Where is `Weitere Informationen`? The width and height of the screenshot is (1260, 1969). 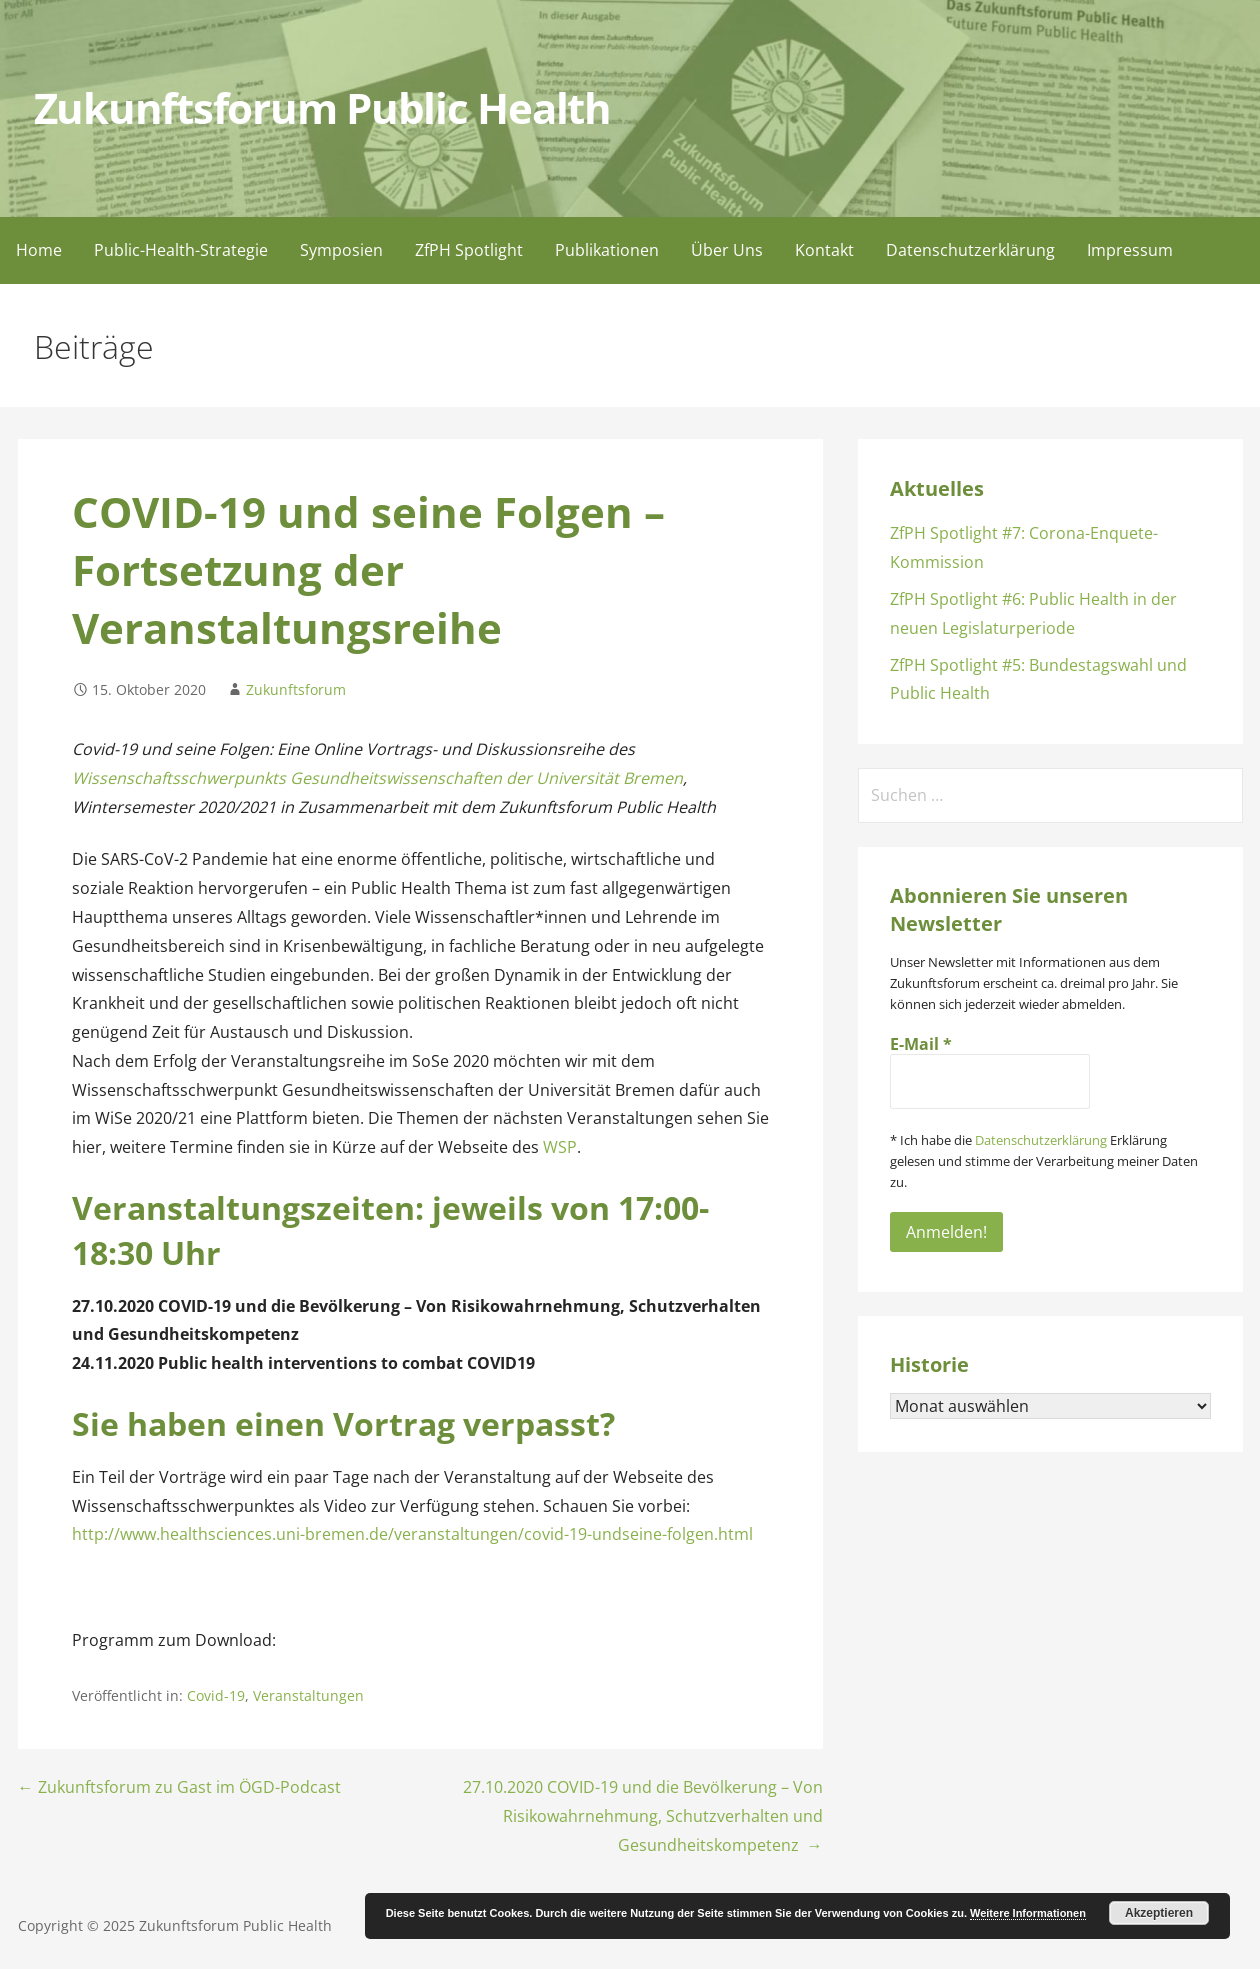
Weitere Informationen is located at coordinates (1028, 1913).